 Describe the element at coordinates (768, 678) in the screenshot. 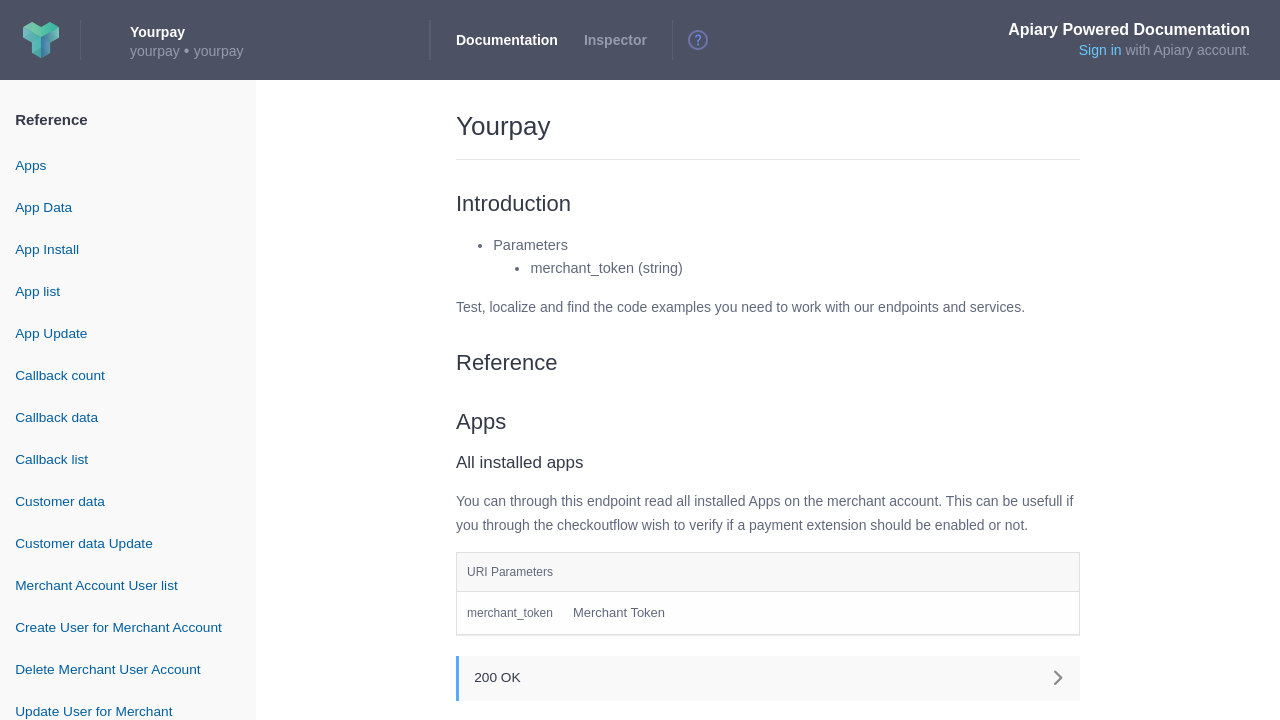

I see `[button]` at that location.